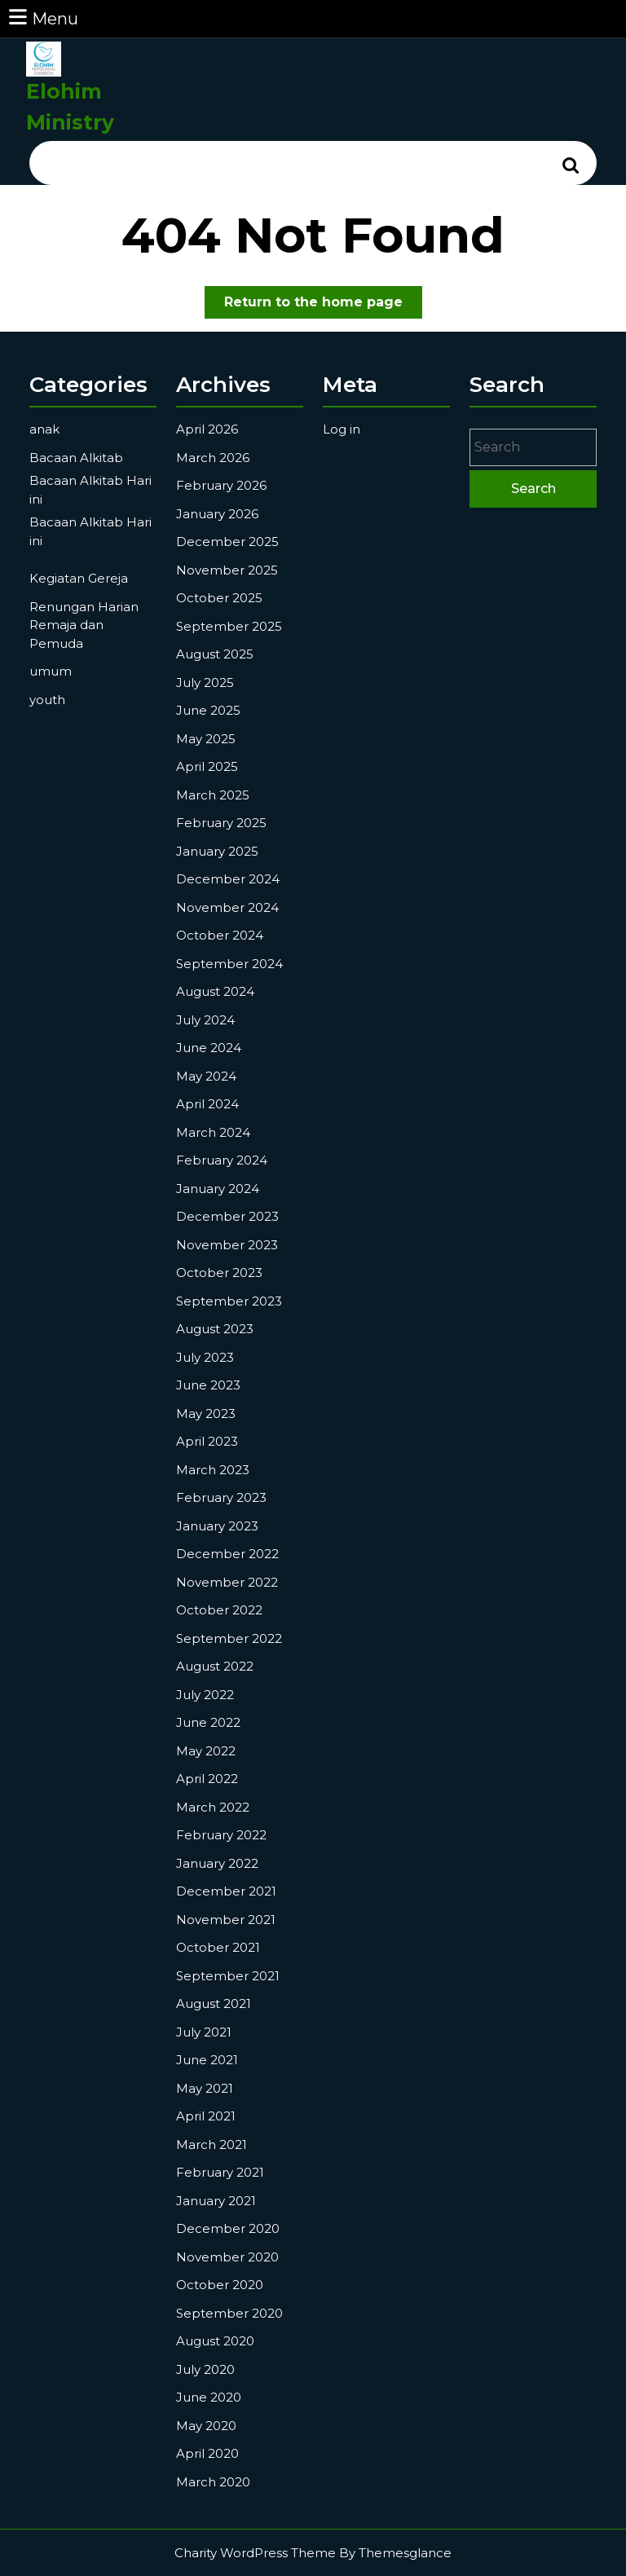 This screenshot has width=626, height=2576. What do you see at coordinates (227, 1216) in the screenshot?
I see `December 2023` at bounding box center [227, 1216].